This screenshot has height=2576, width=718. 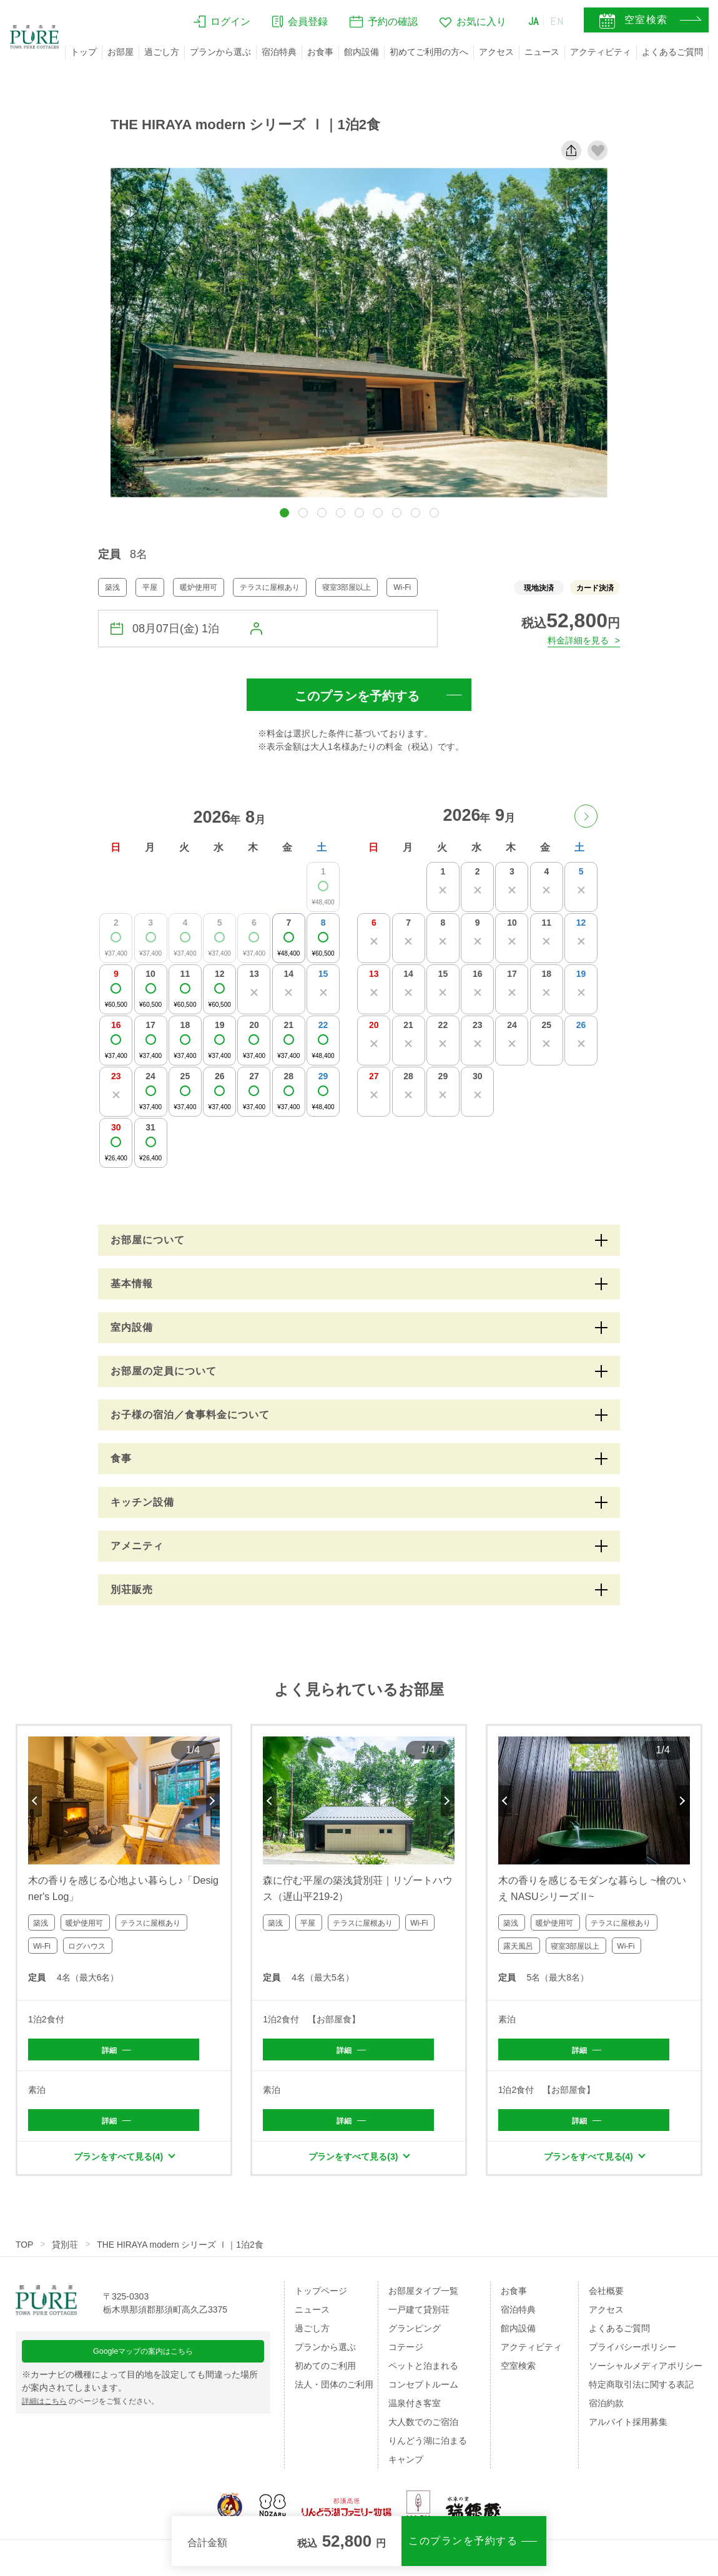 What do you see at coordinates (334, 2389) in the screenshot?
I see `法人・団体のご利用` at bounding box center [334, 2389].